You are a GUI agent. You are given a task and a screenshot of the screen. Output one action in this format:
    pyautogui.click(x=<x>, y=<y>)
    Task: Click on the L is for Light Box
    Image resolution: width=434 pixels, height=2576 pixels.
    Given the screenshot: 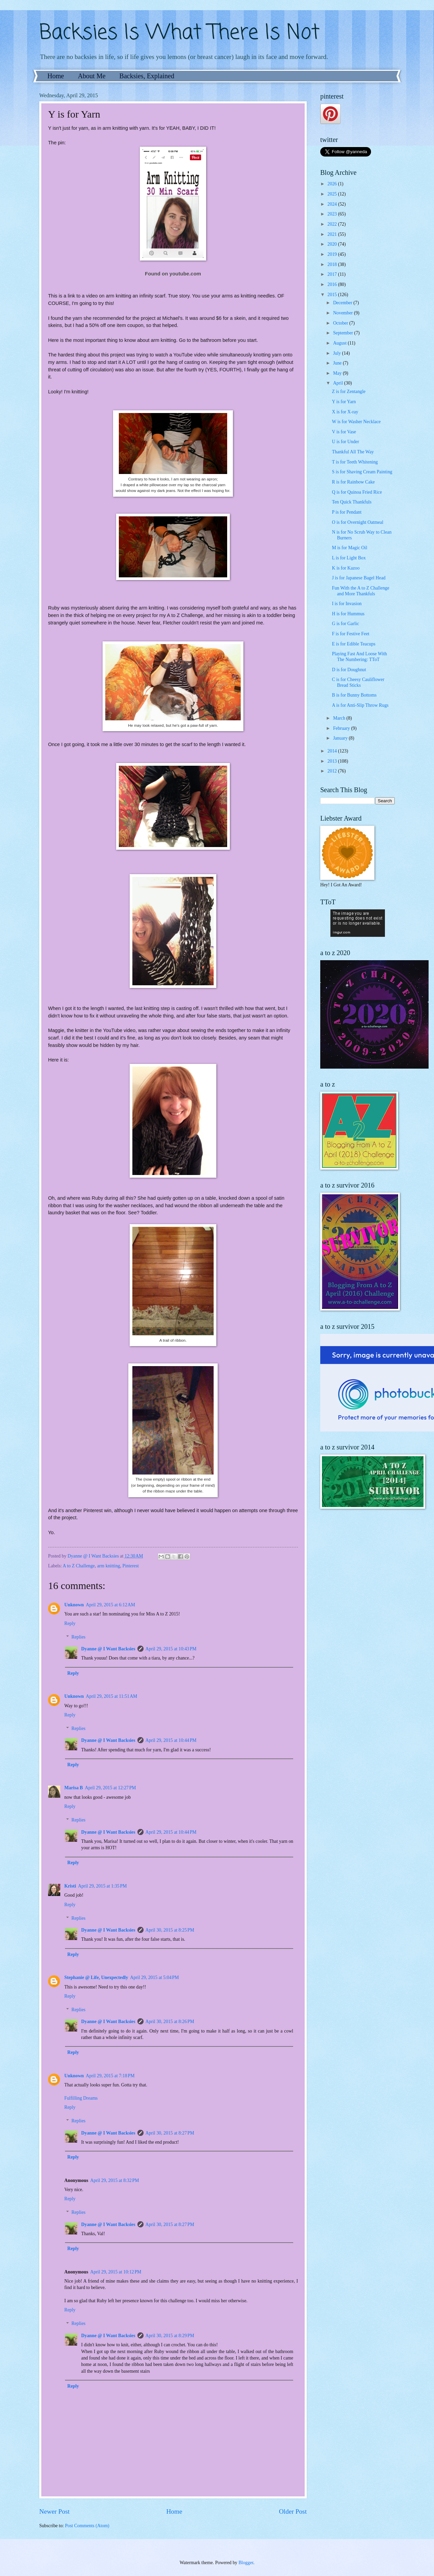 What is the action you would take?
    pyautogui.click(x=349, y=557)
    